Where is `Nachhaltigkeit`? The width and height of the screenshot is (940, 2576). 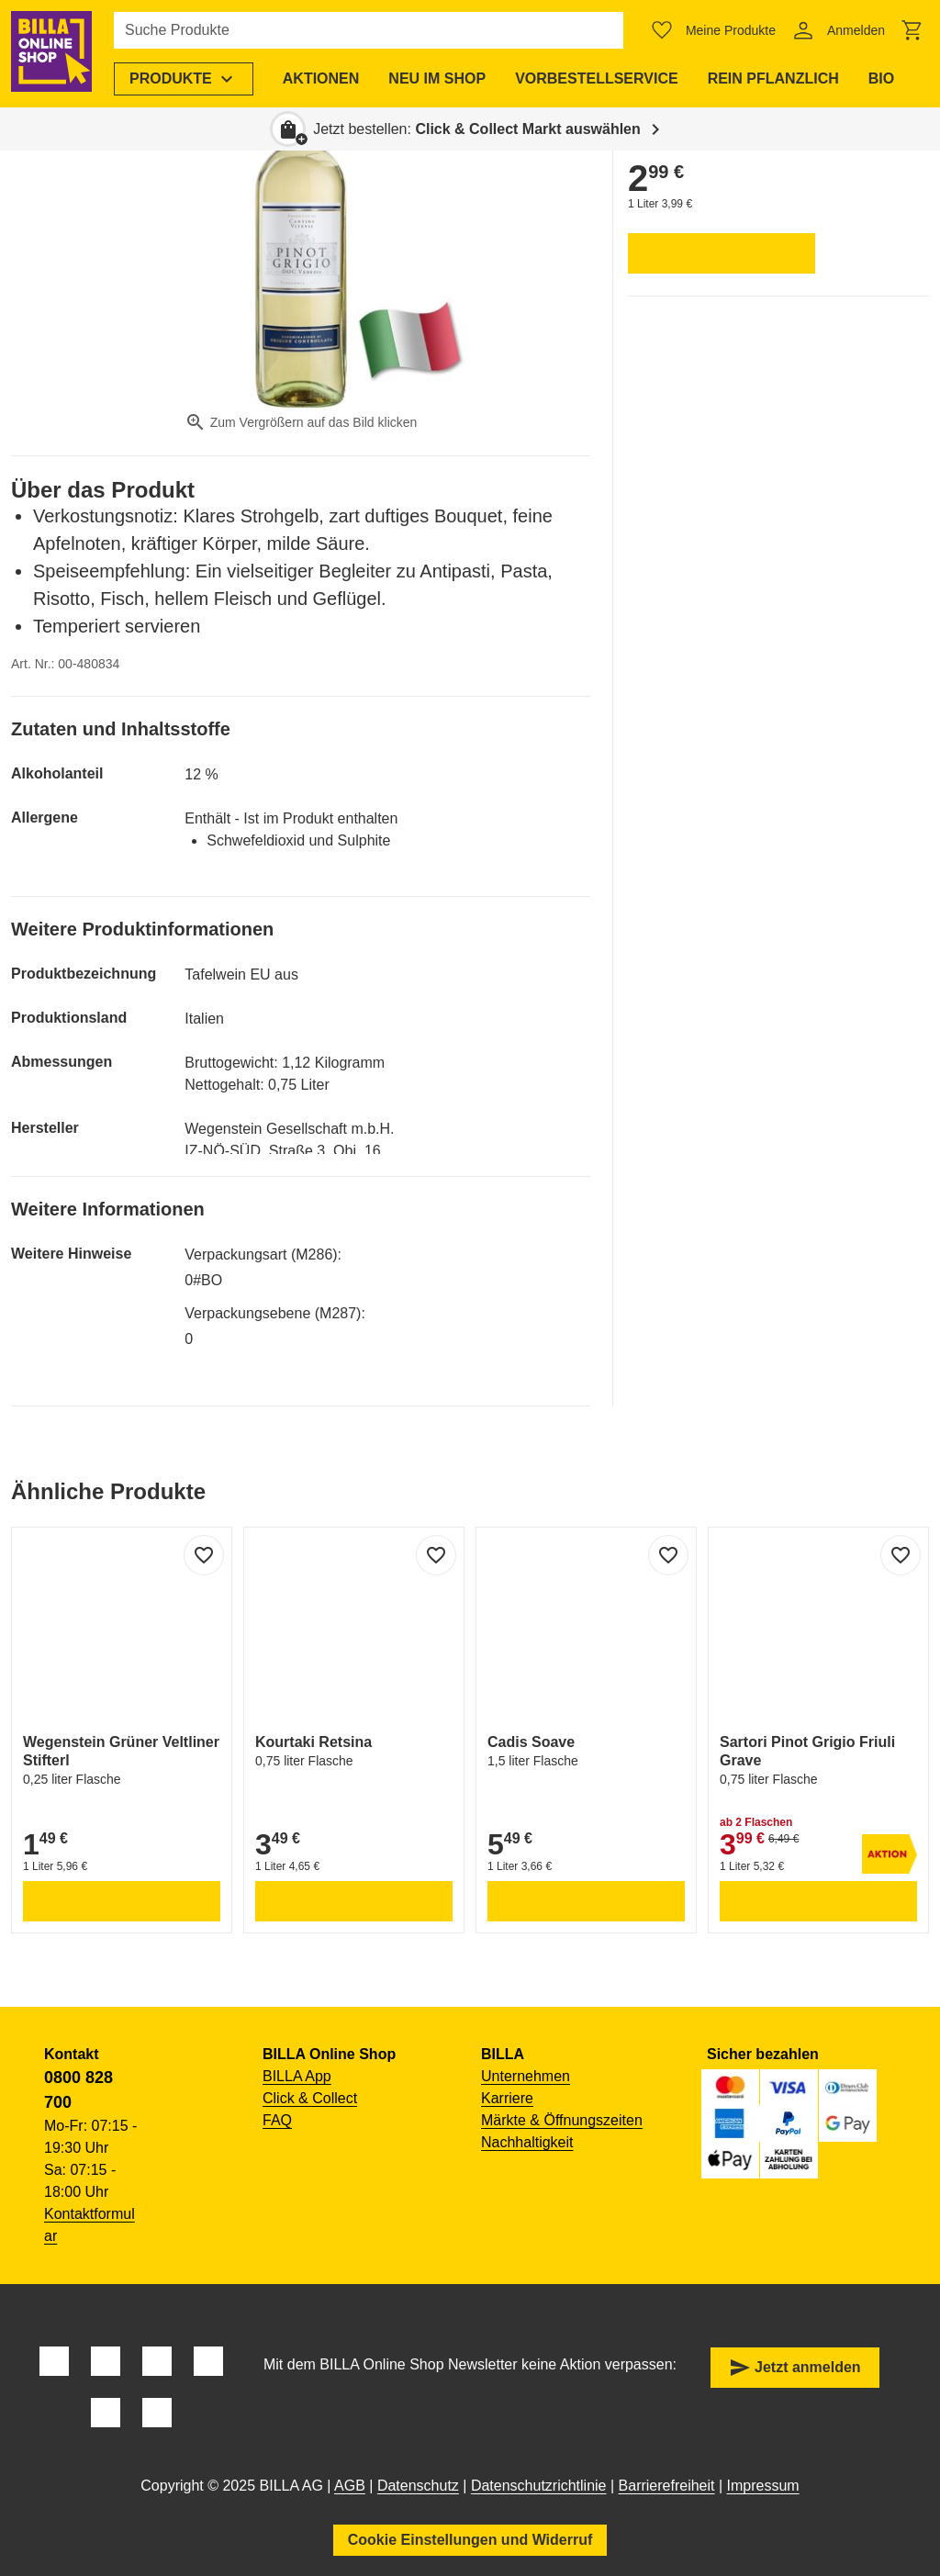 Nachhaltigkeit is located at coordinates (527, 2142).